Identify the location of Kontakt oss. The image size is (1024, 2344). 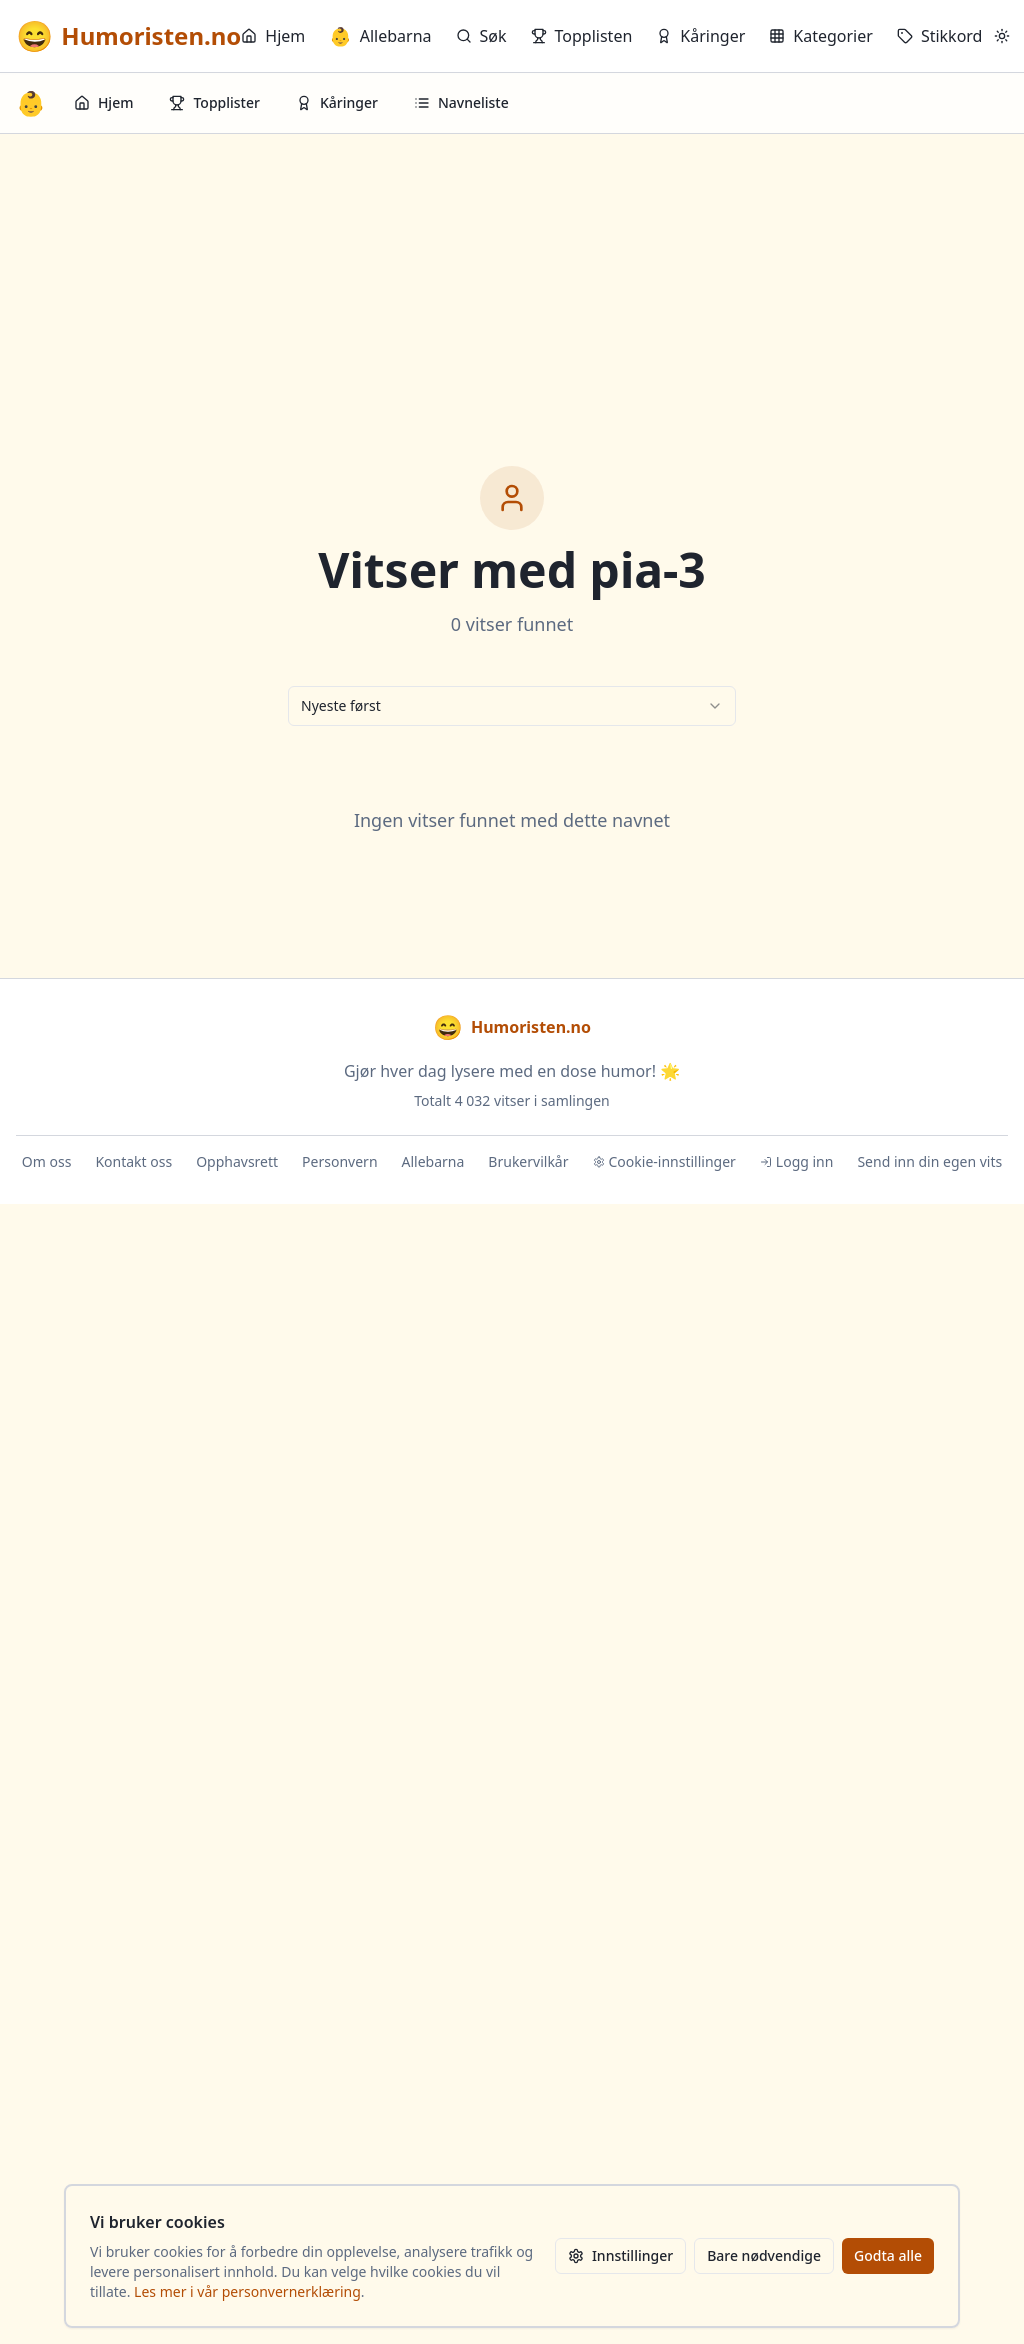
(133, 1161).